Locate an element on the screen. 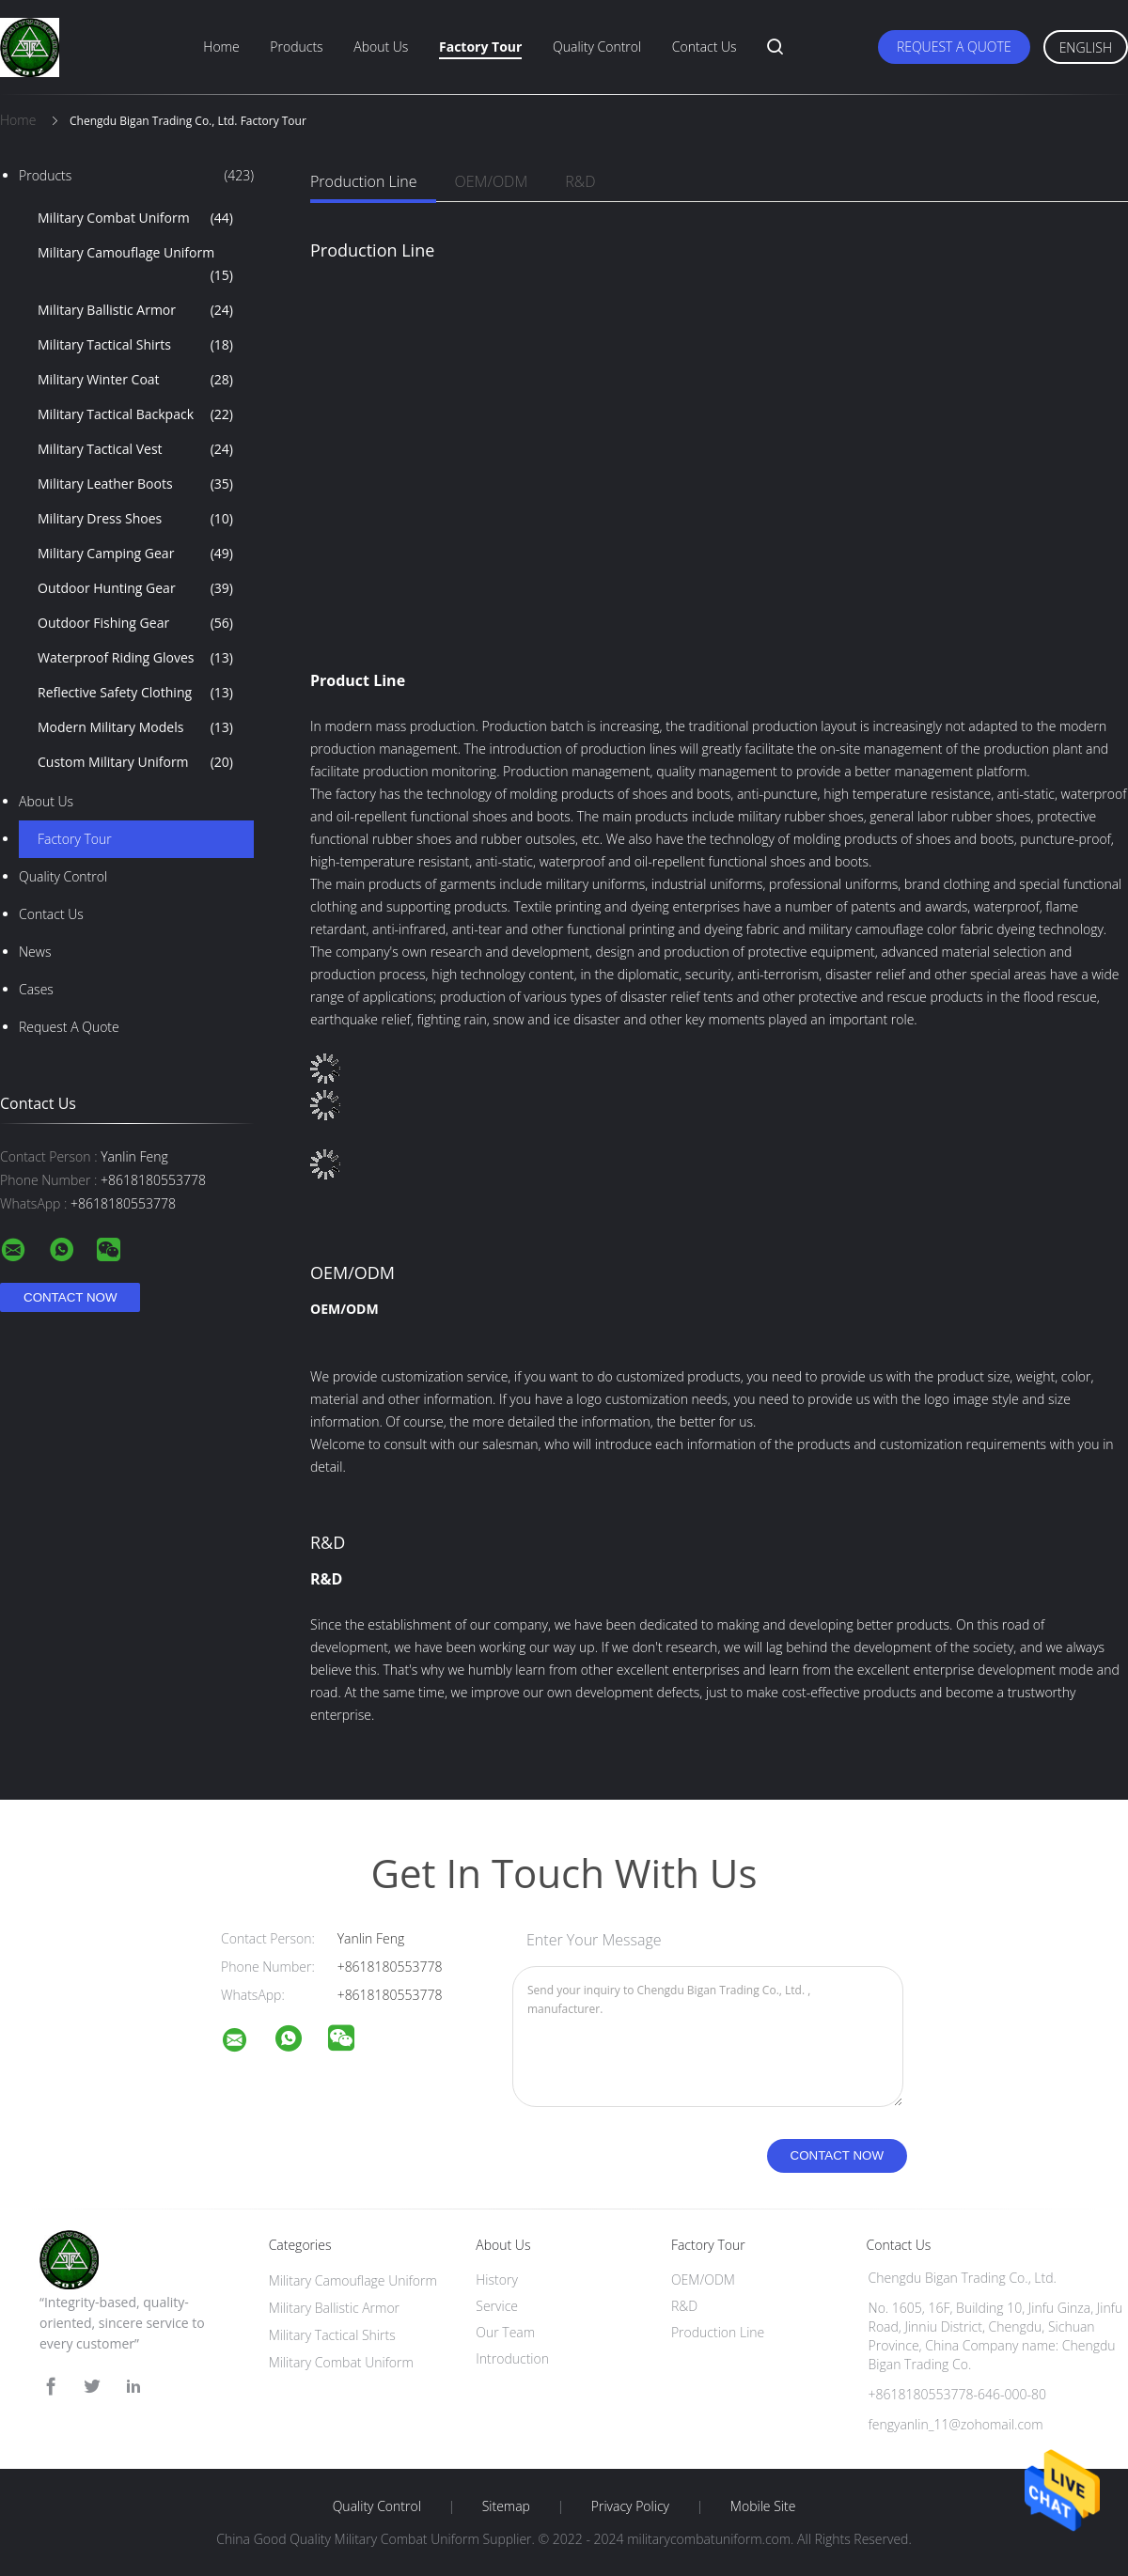 The width and height of the screenshot is (1128, 2576). Military Winter Coat is located at coordinates (135, 379).